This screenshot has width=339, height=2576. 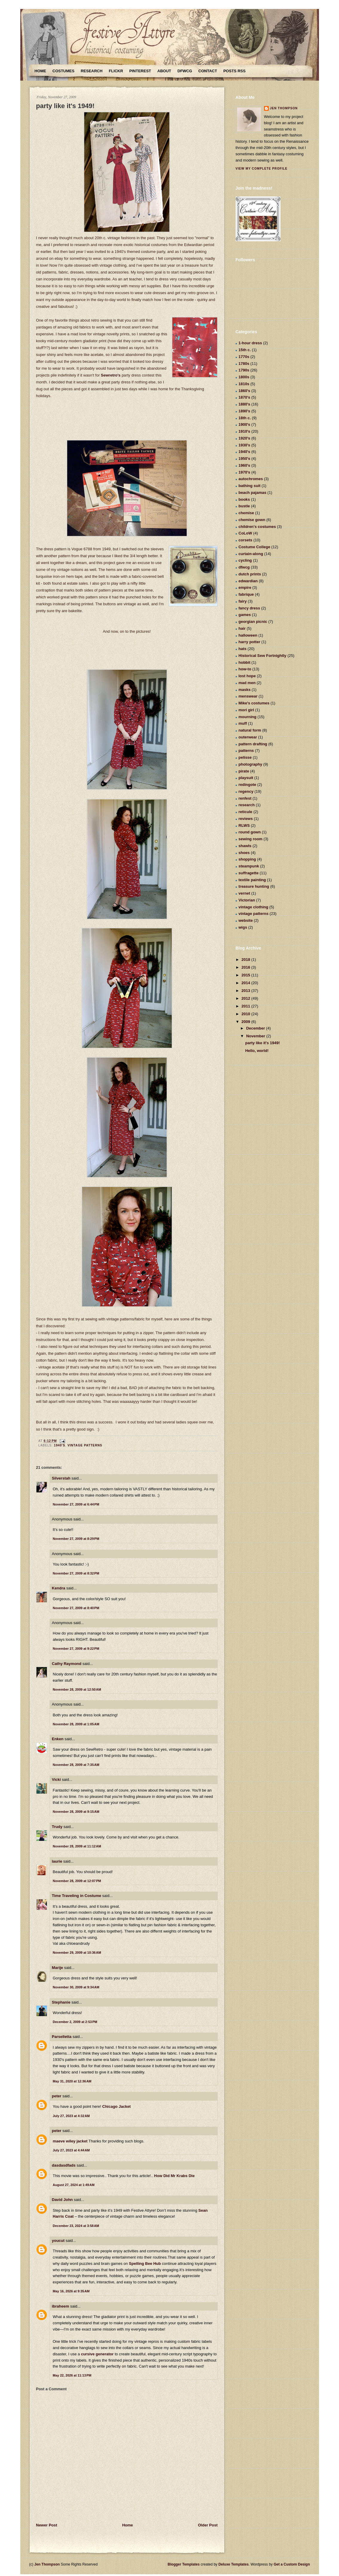 What do you see at coordinates (174, 2175) in the screenshot?
I see `How Did Mr Krabs Die` at bounding box center [174, 2175].